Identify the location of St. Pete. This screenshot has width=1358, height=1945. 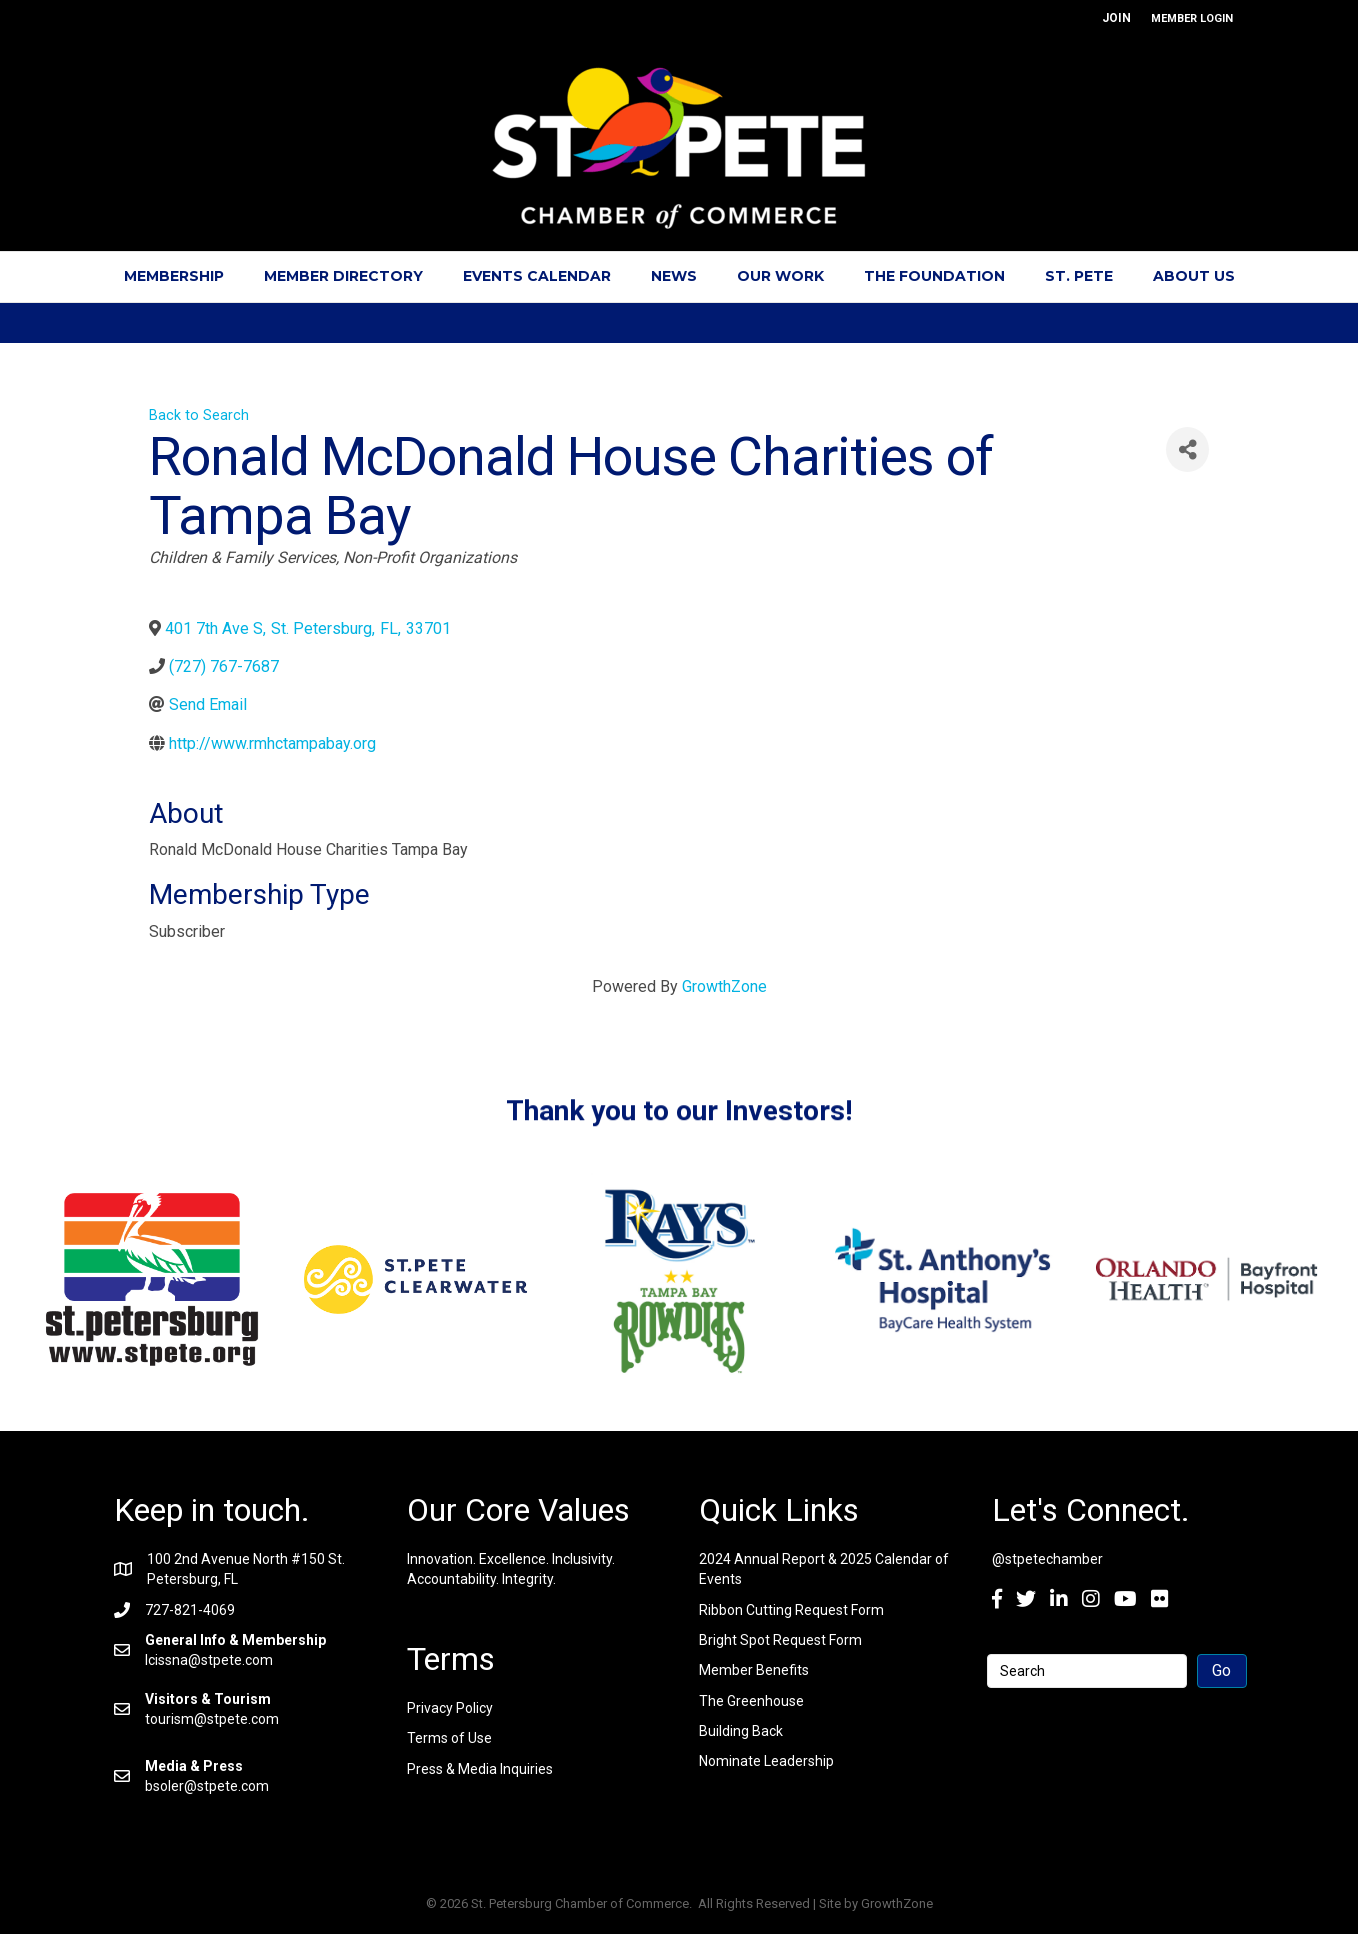
(1079, 276).